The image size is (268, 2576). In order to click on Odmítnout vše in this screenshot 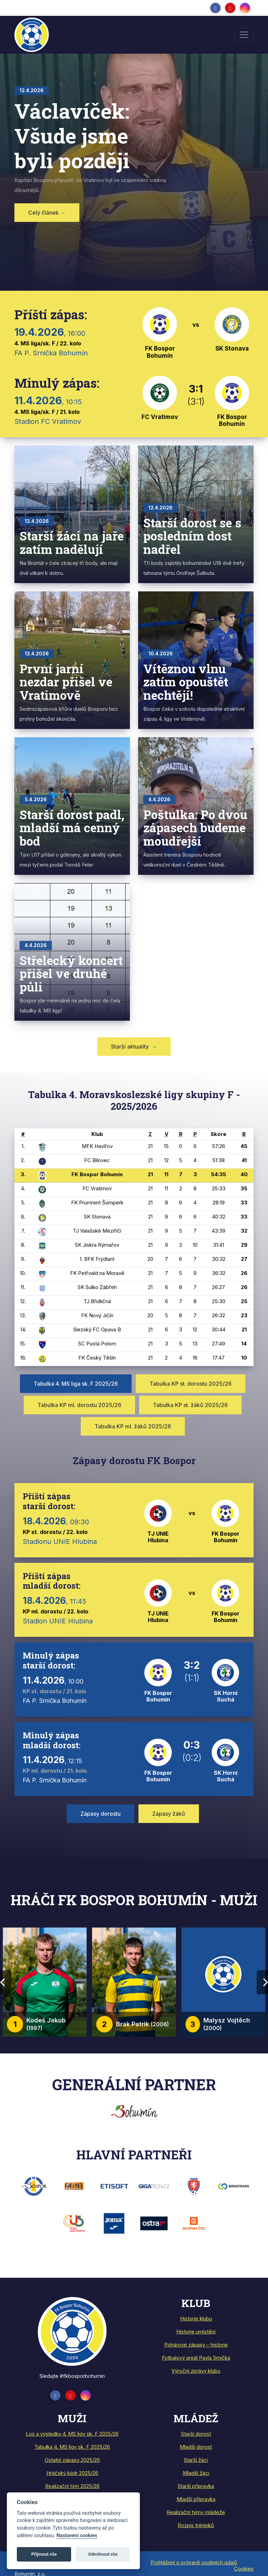, I will do `click(103, 2554)`.